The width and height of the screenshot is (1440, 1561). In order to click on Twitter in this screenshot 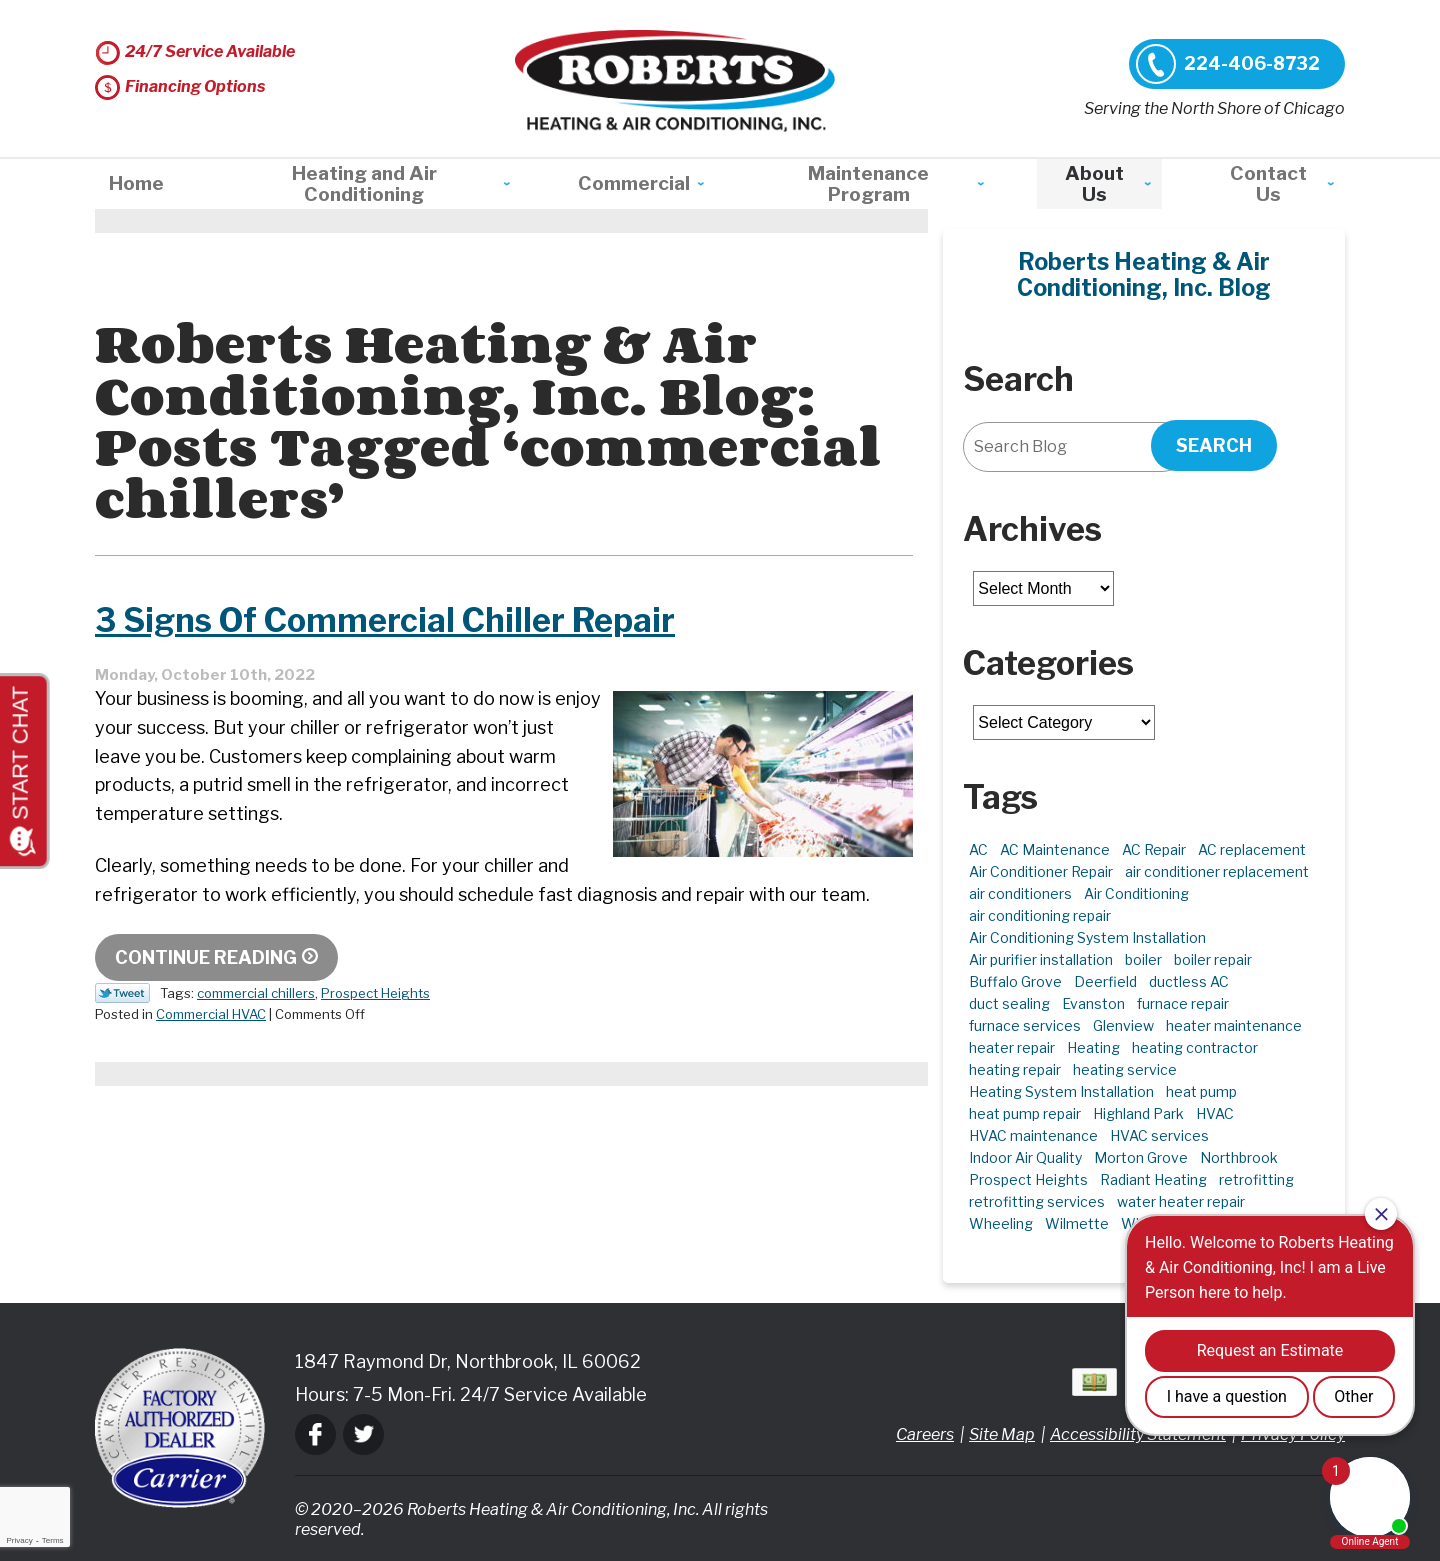, I will do `click(363, 1434)`.